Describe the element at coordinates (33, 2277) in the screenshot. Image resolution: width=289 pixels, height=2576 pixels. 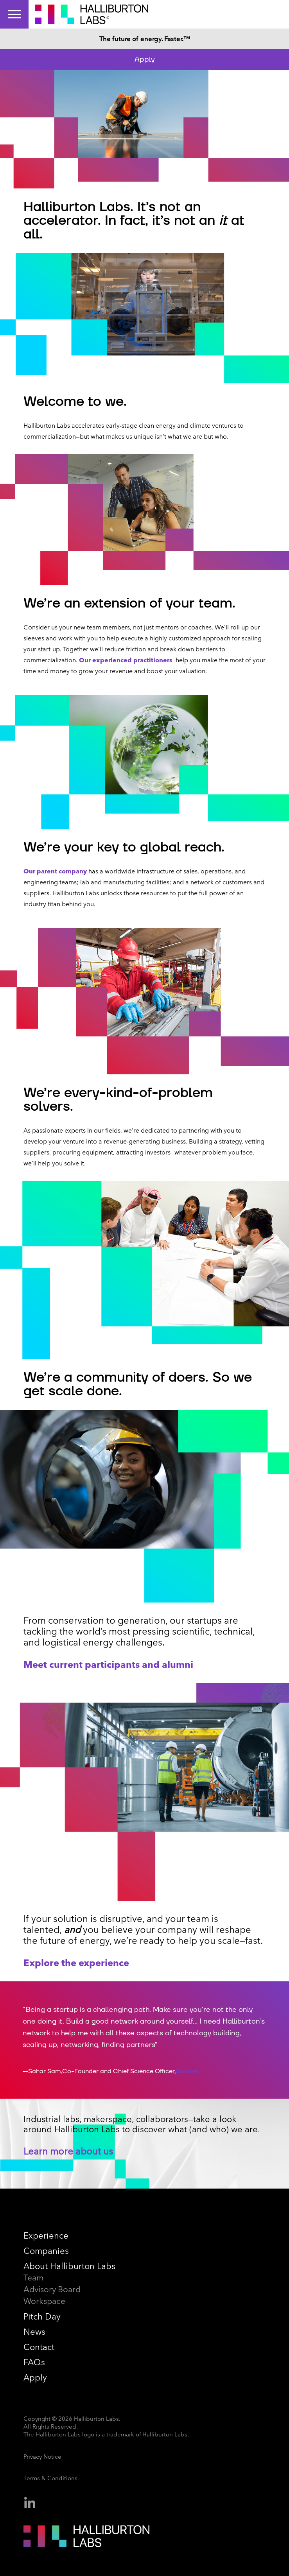
I see `Team` at that location.